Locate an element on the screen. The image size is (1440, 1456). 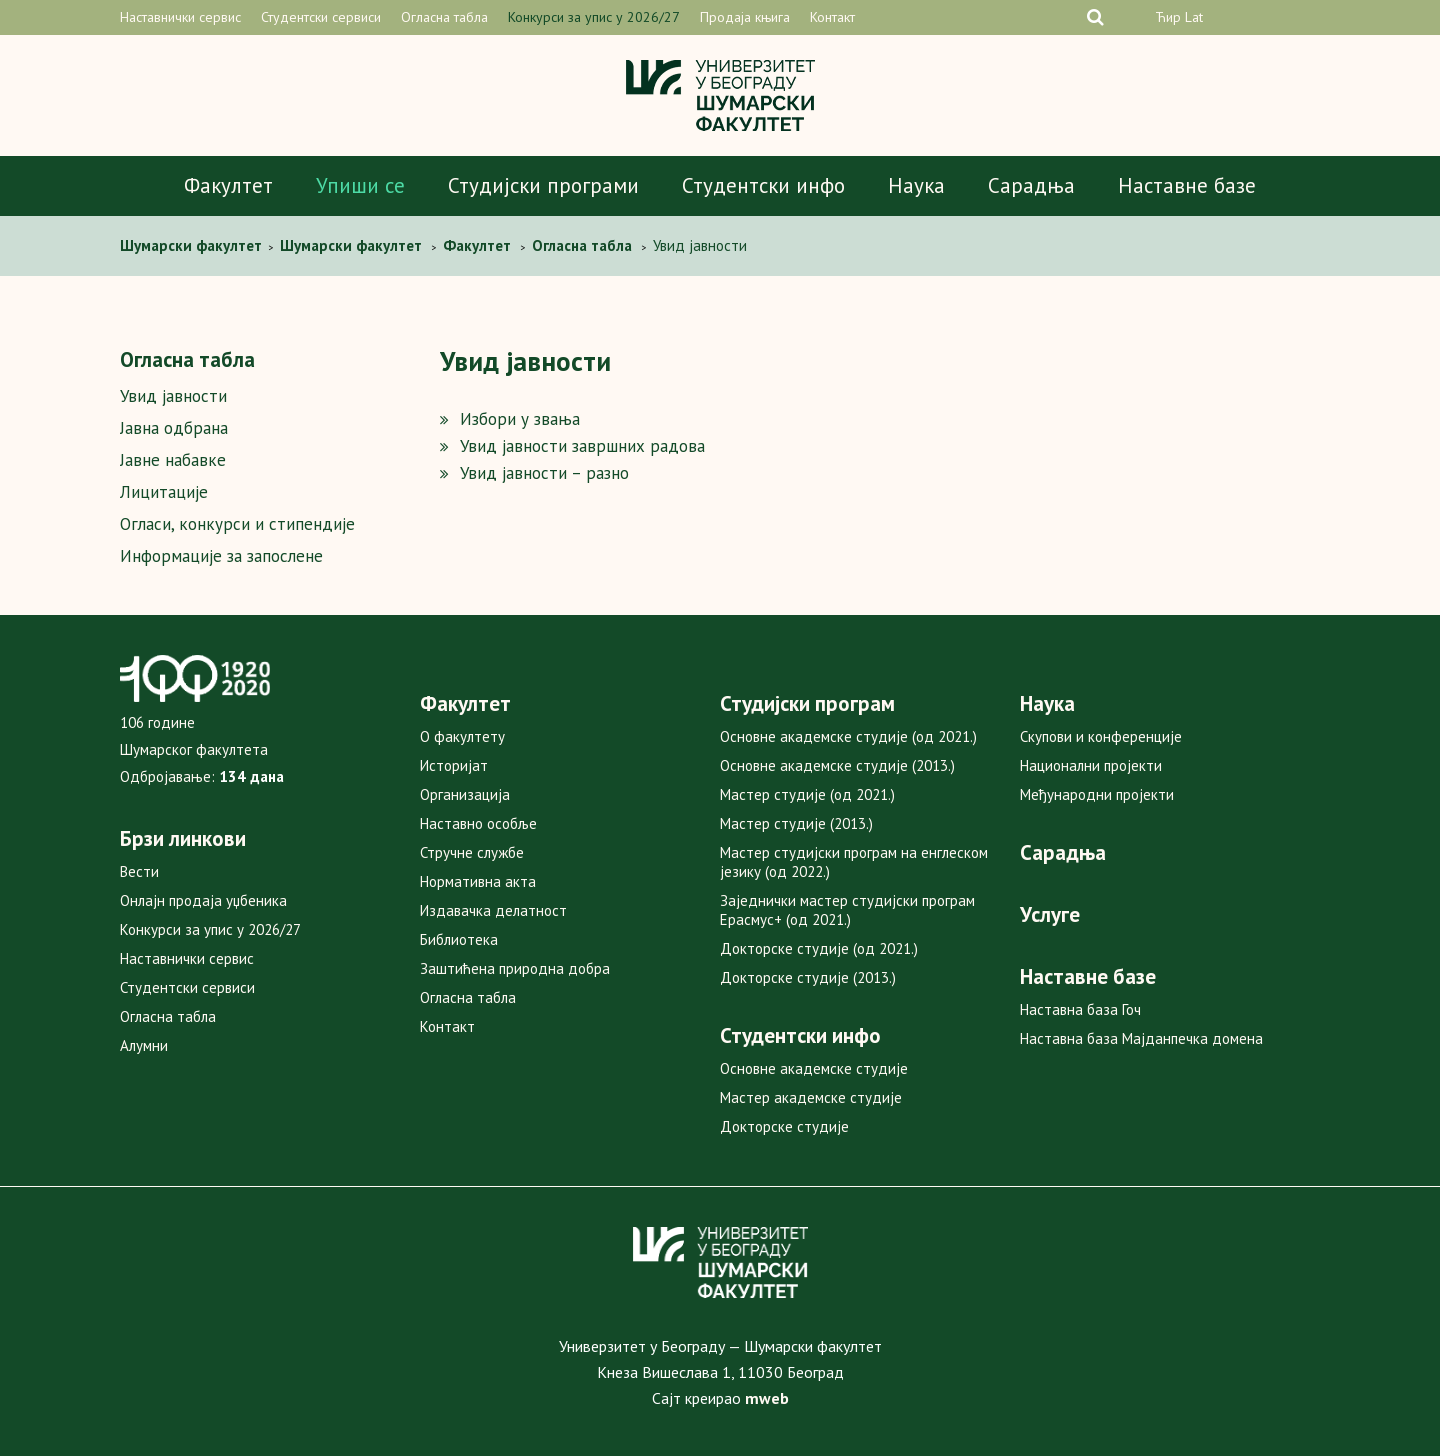
Увид јавности завршних радова is located at coordinates (582, 446).